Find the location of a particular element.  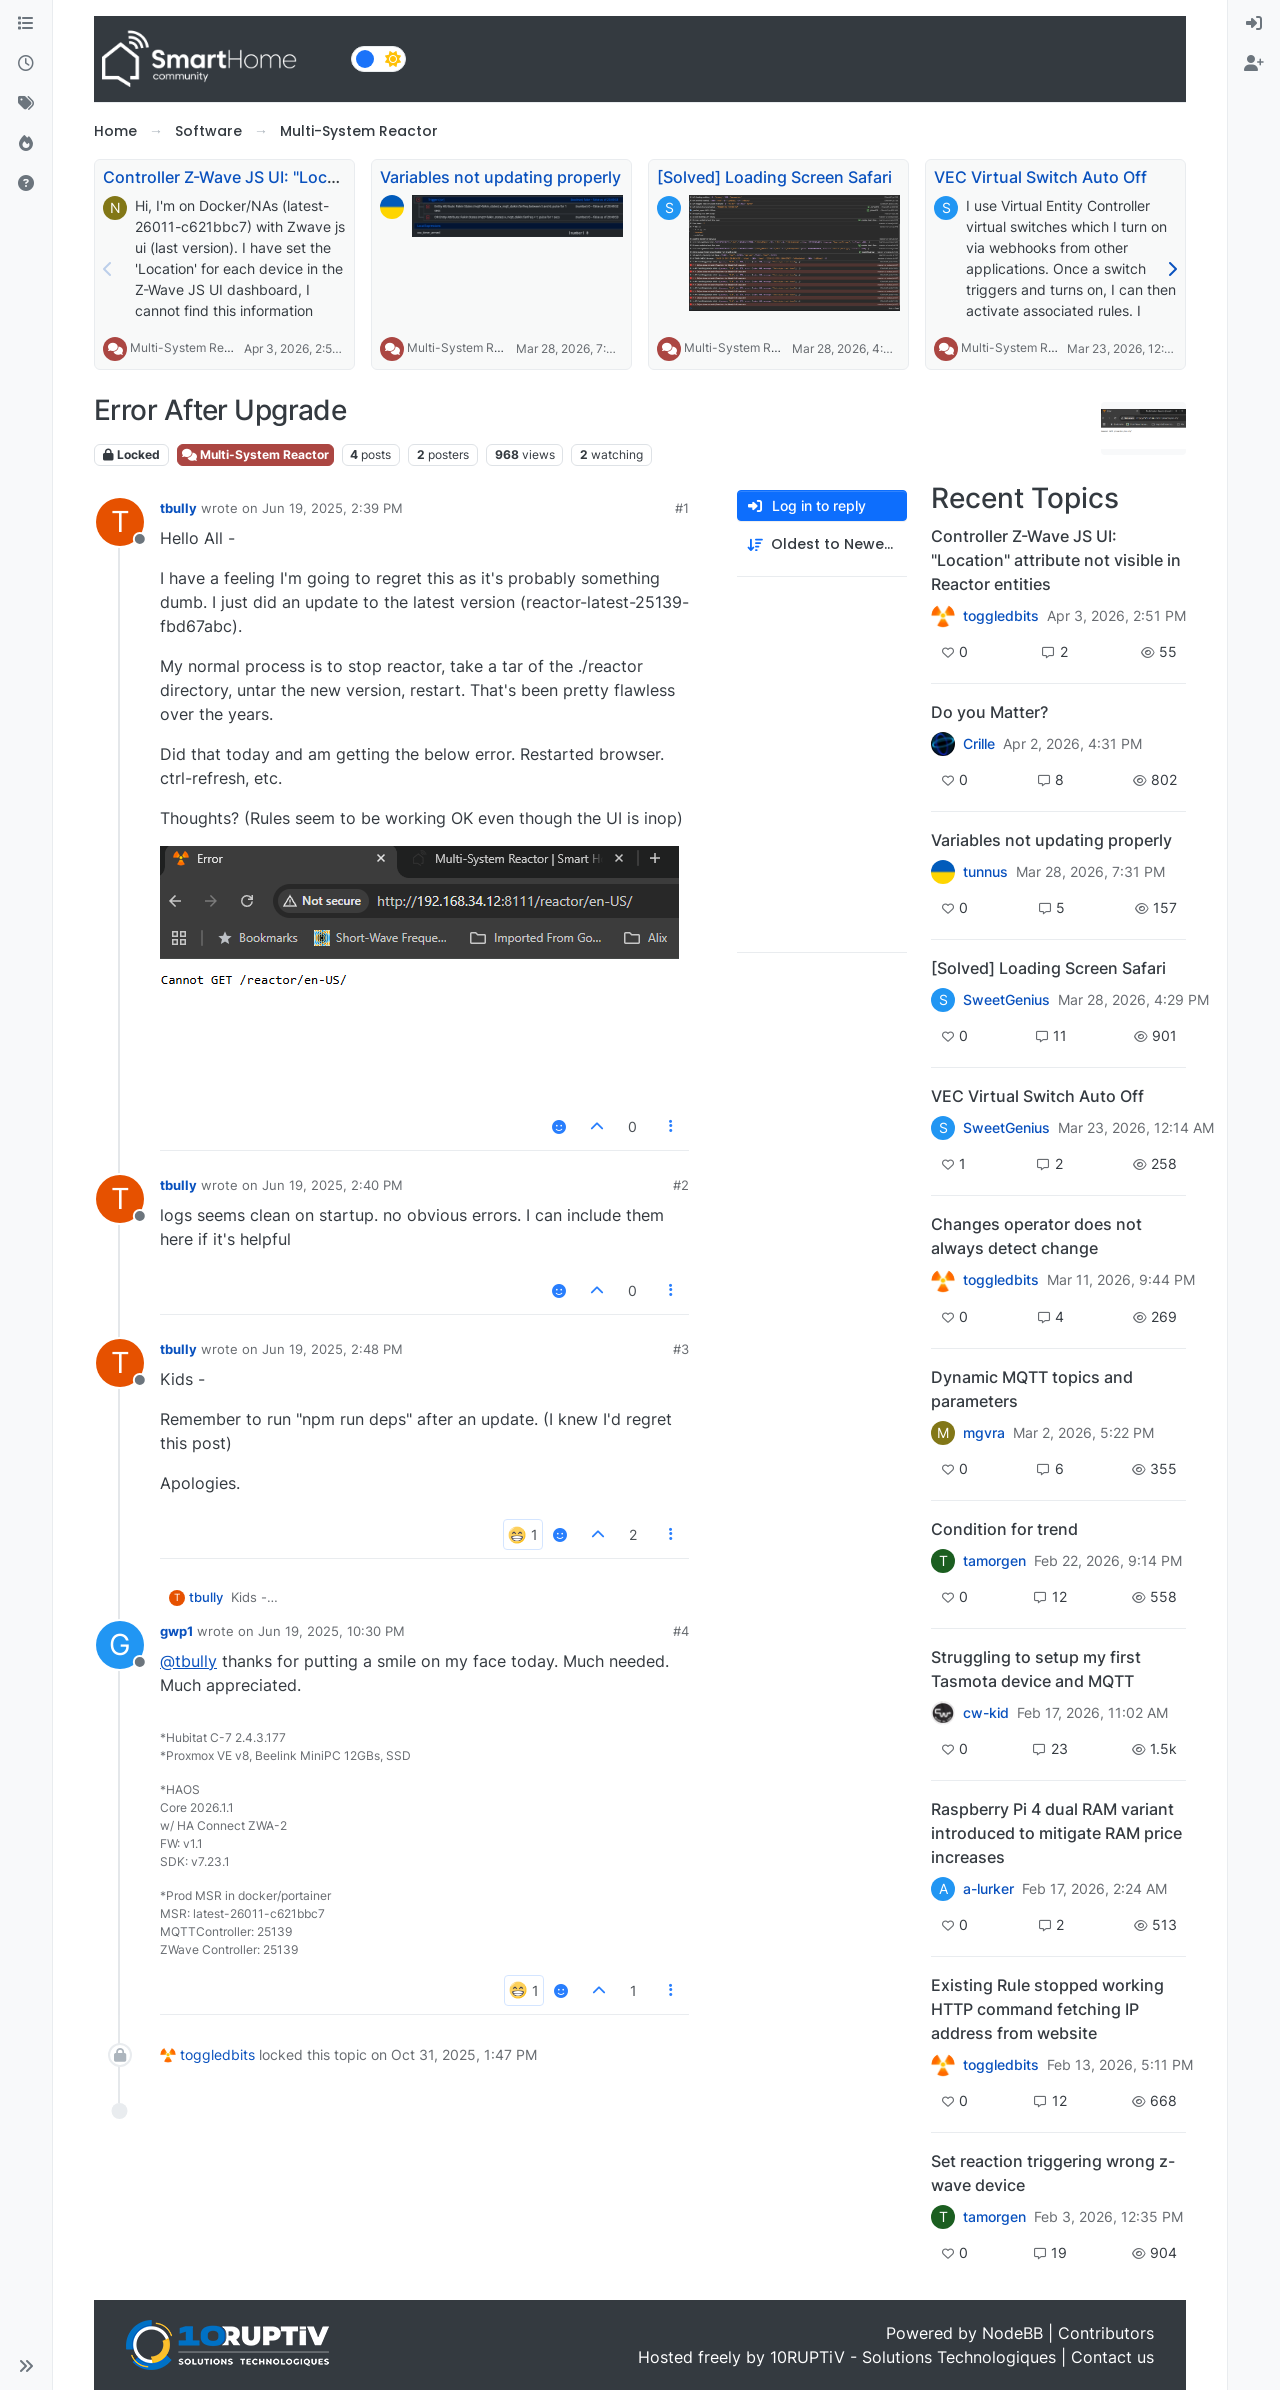

gwp1 is located at coordinates (176, 1631).